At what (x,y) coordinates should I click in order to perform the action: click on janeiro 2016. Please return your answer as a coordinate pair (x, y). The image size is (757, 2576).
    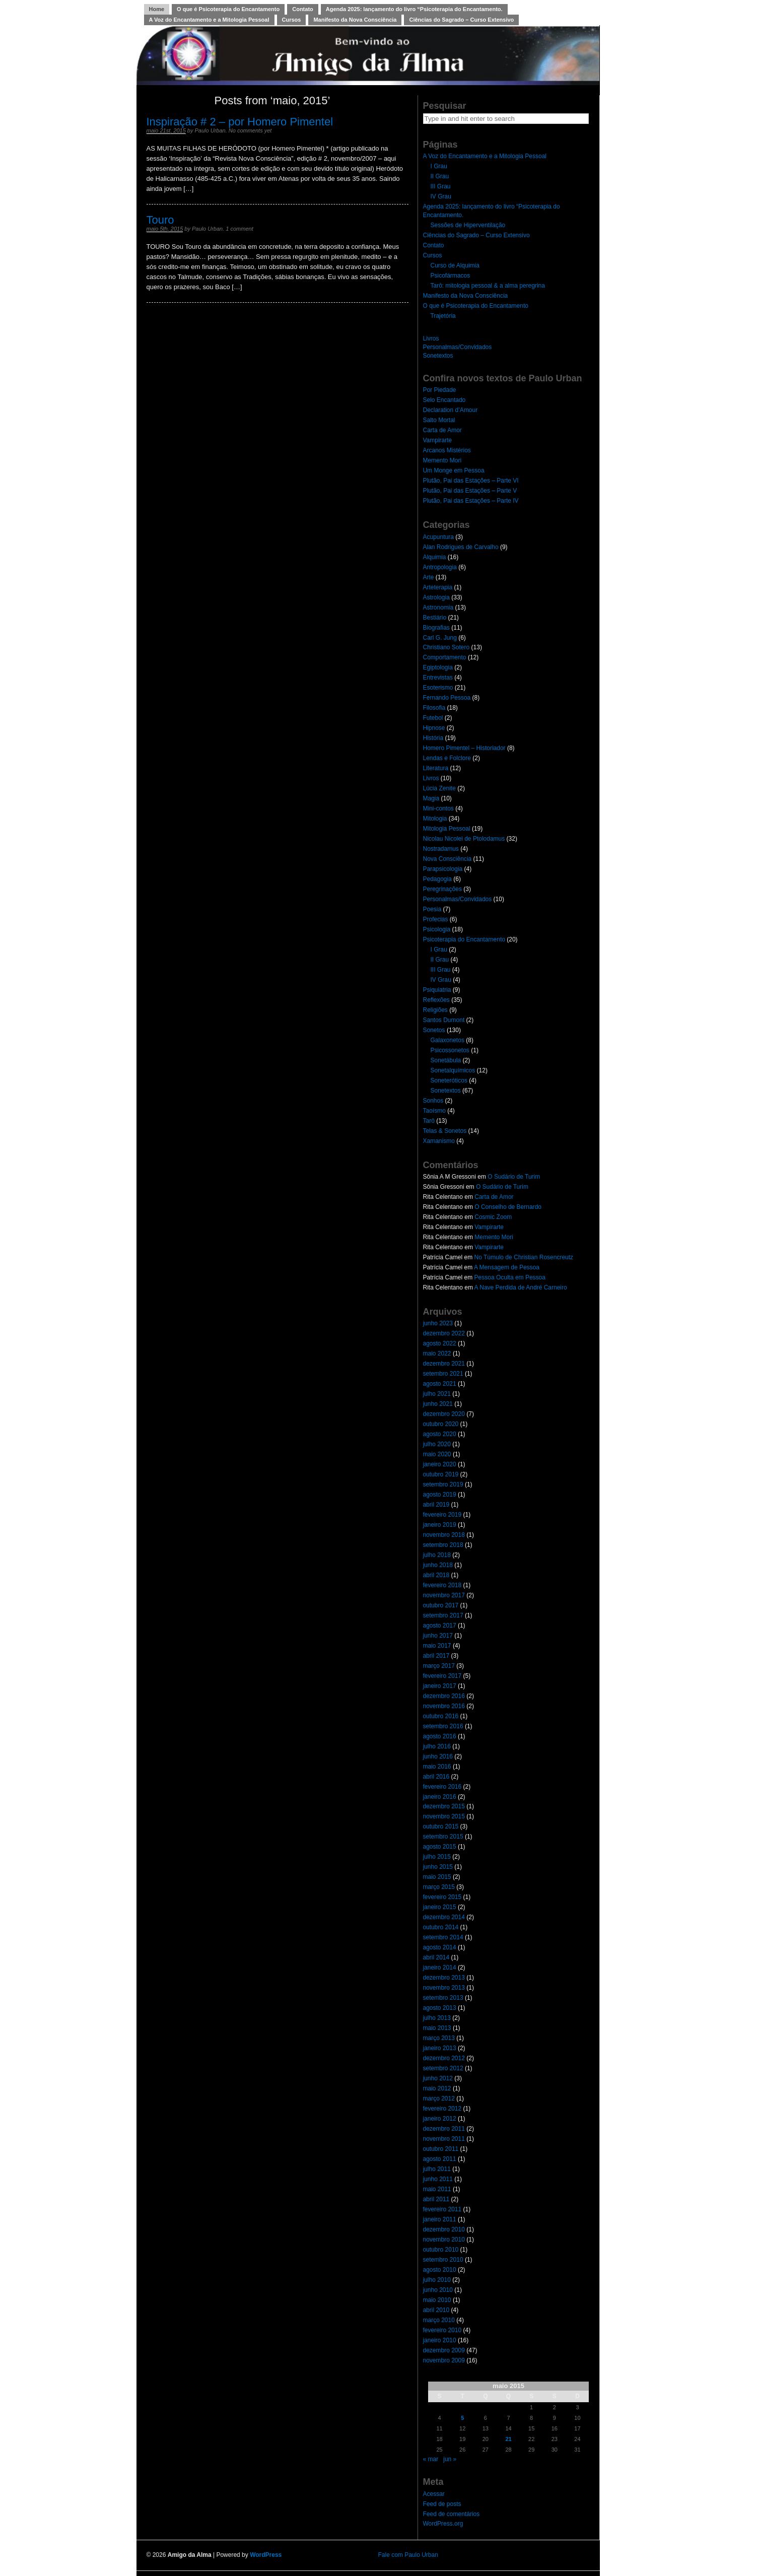
    Looking at the image, I should click on (439, 1796).